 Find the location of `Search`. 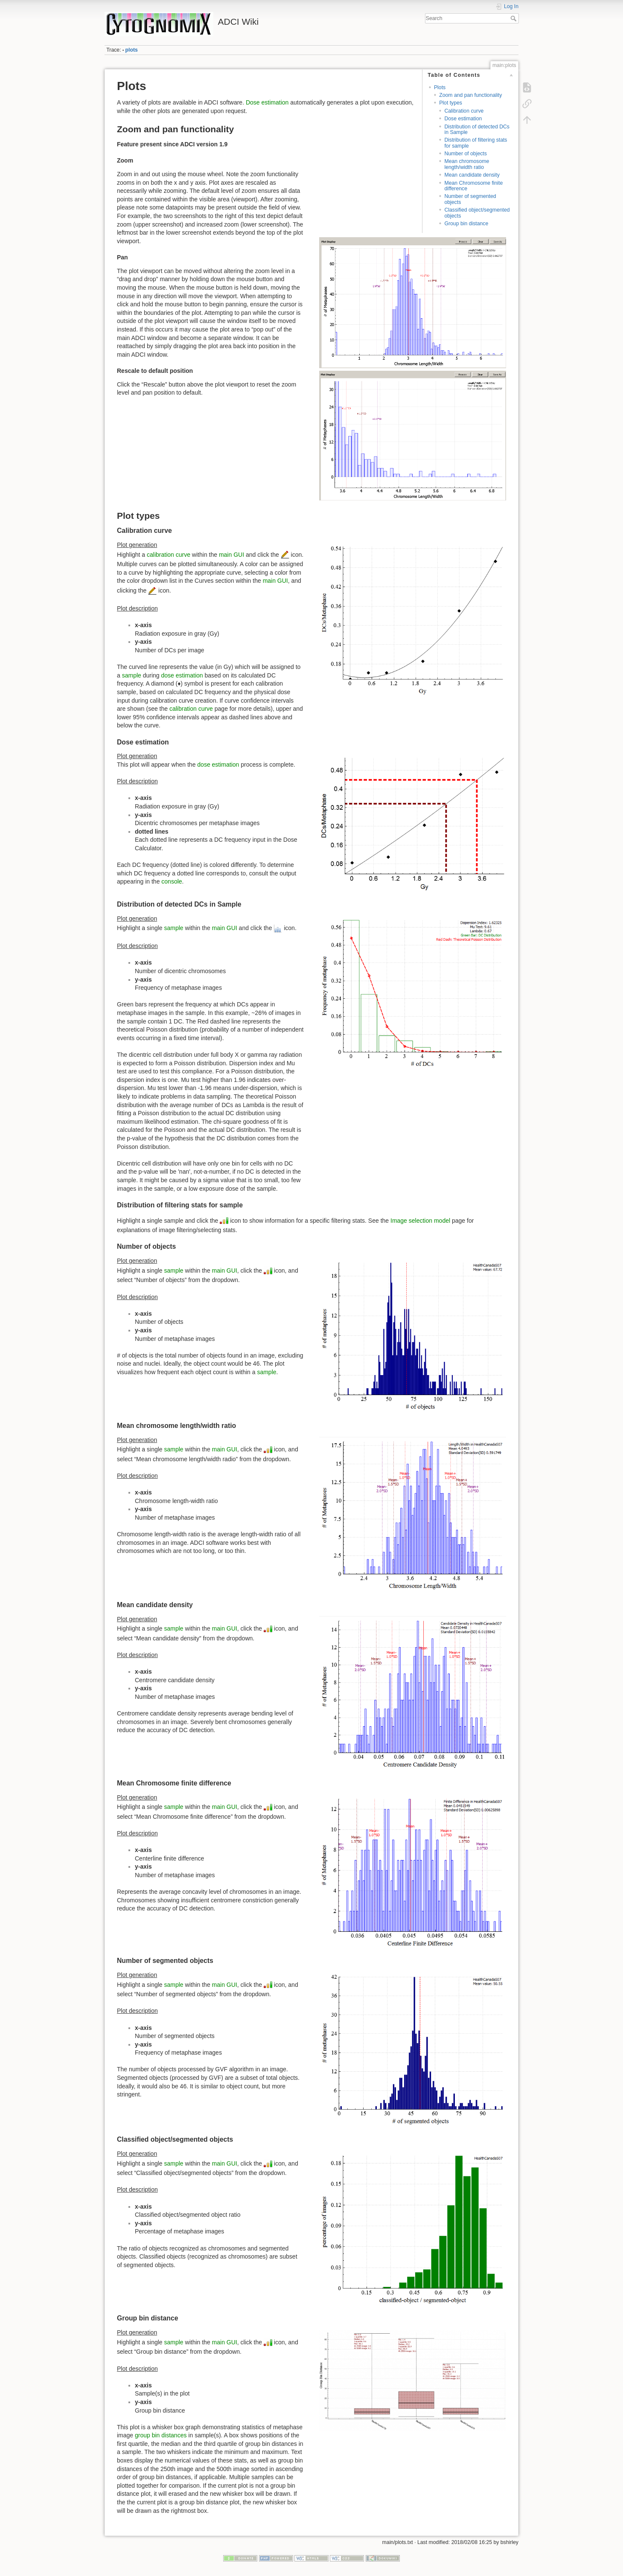

Search is located at coordinates (514, 18).